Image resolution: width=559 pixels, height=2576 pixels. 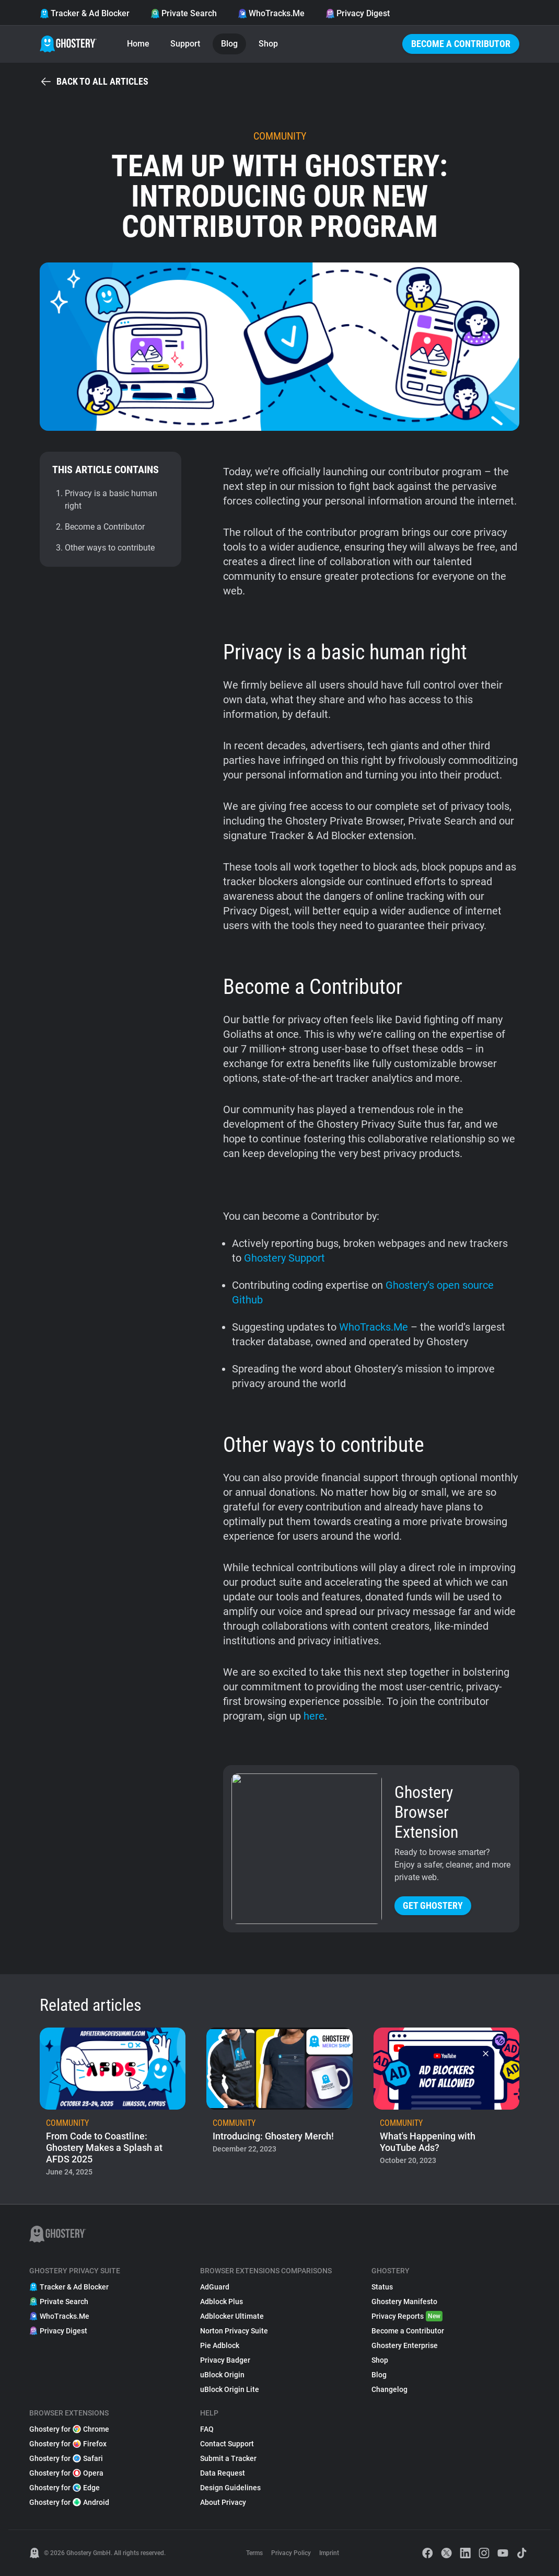 I want to click on Shop, so click(x=268, y=44).